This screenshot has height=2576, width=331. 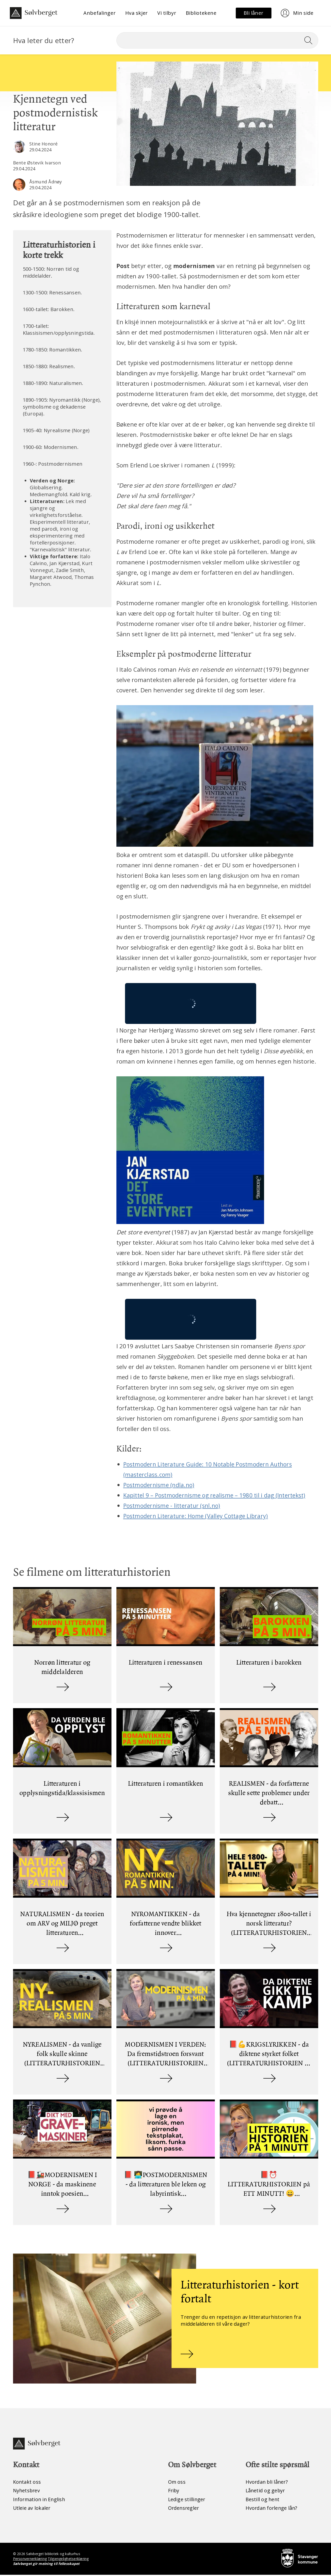 I want to click on Om oss, so click(x=177, y=2482).